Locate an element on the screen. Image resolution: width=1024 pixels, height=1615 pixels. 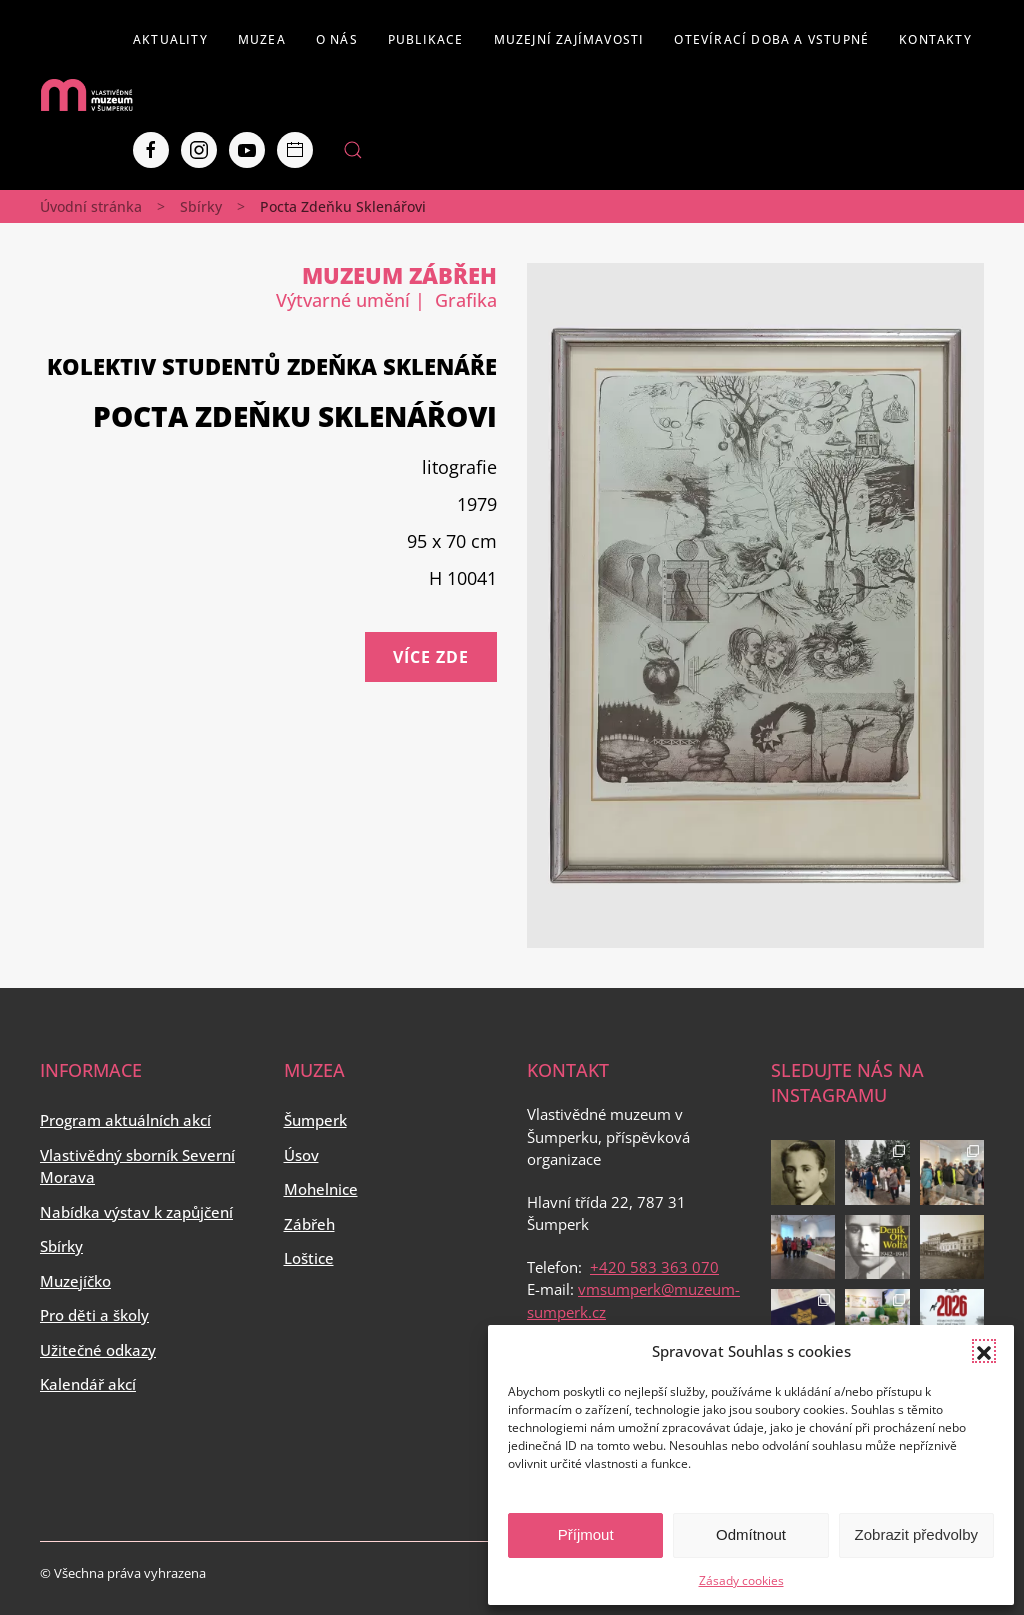
[button] is located at coordinates (984, 1351).